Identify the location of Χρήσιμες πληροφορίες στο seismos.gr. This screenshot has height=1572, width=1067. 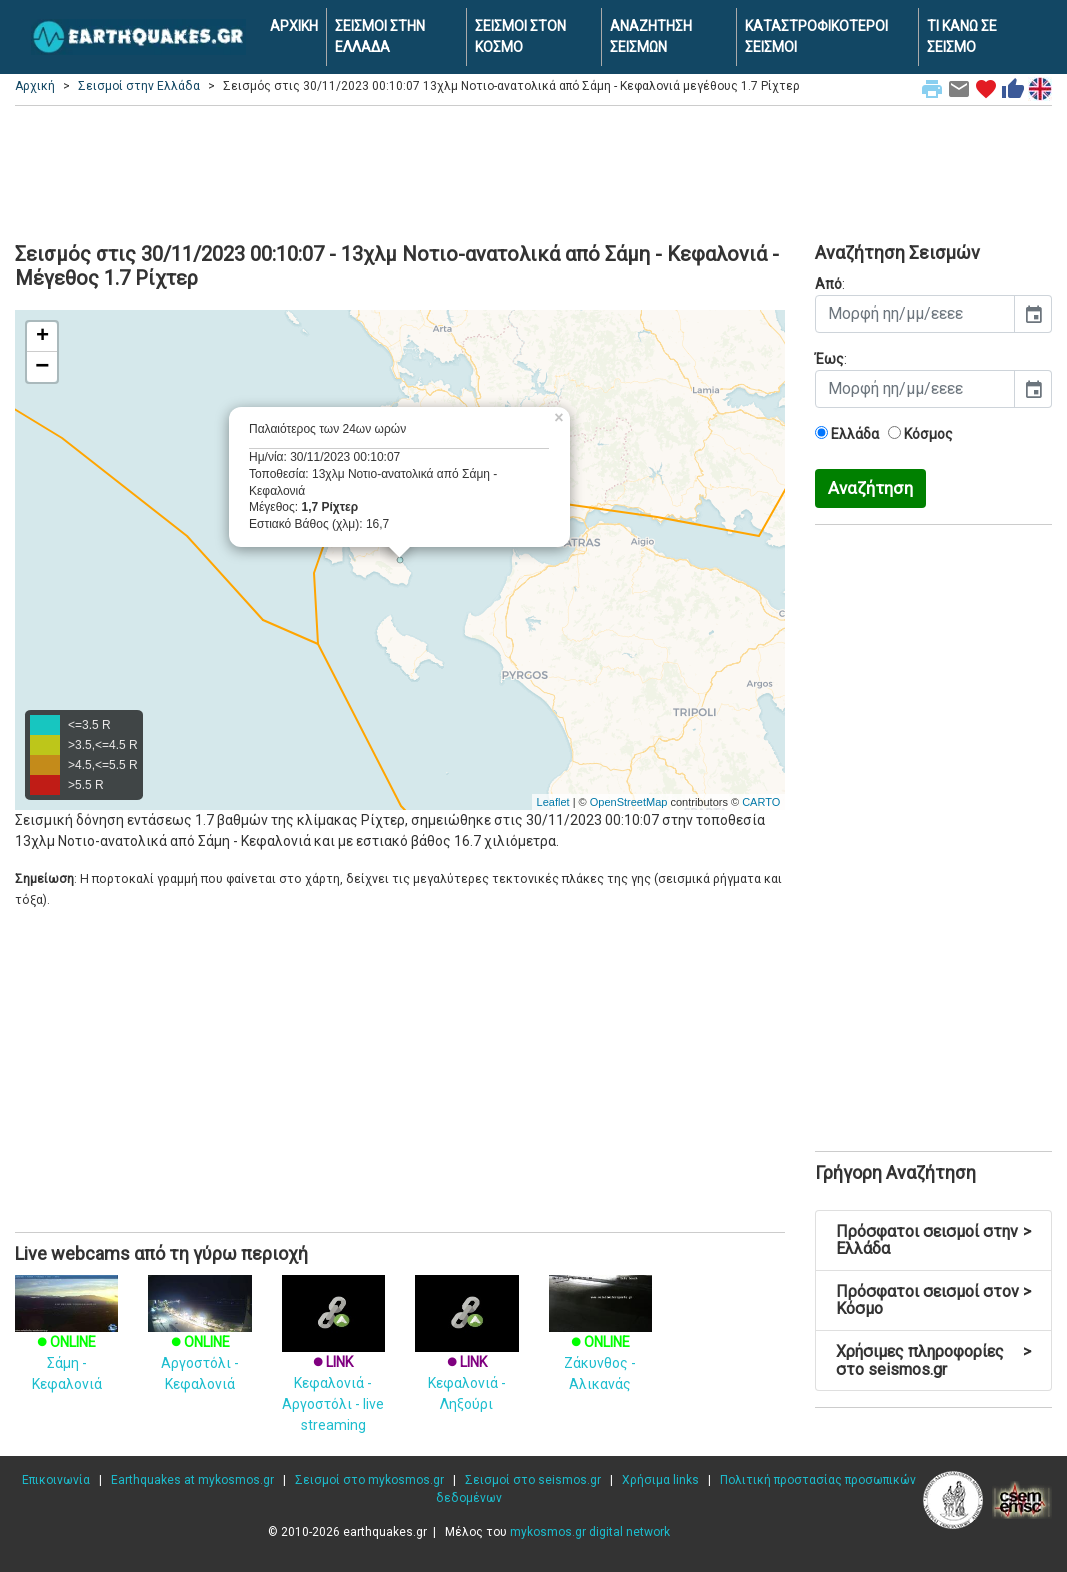
(933, 1360).